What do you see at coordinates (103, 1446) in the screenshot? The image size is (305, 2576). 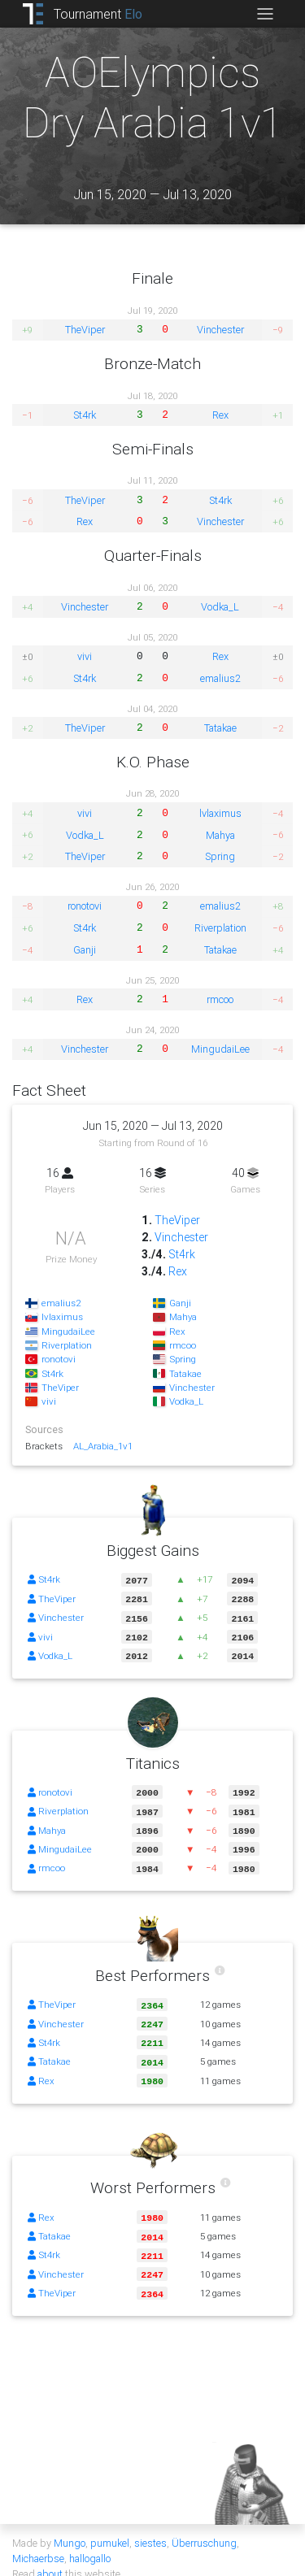 I see `AL_Arabia_1v1` at bounding box center [103, 1446].